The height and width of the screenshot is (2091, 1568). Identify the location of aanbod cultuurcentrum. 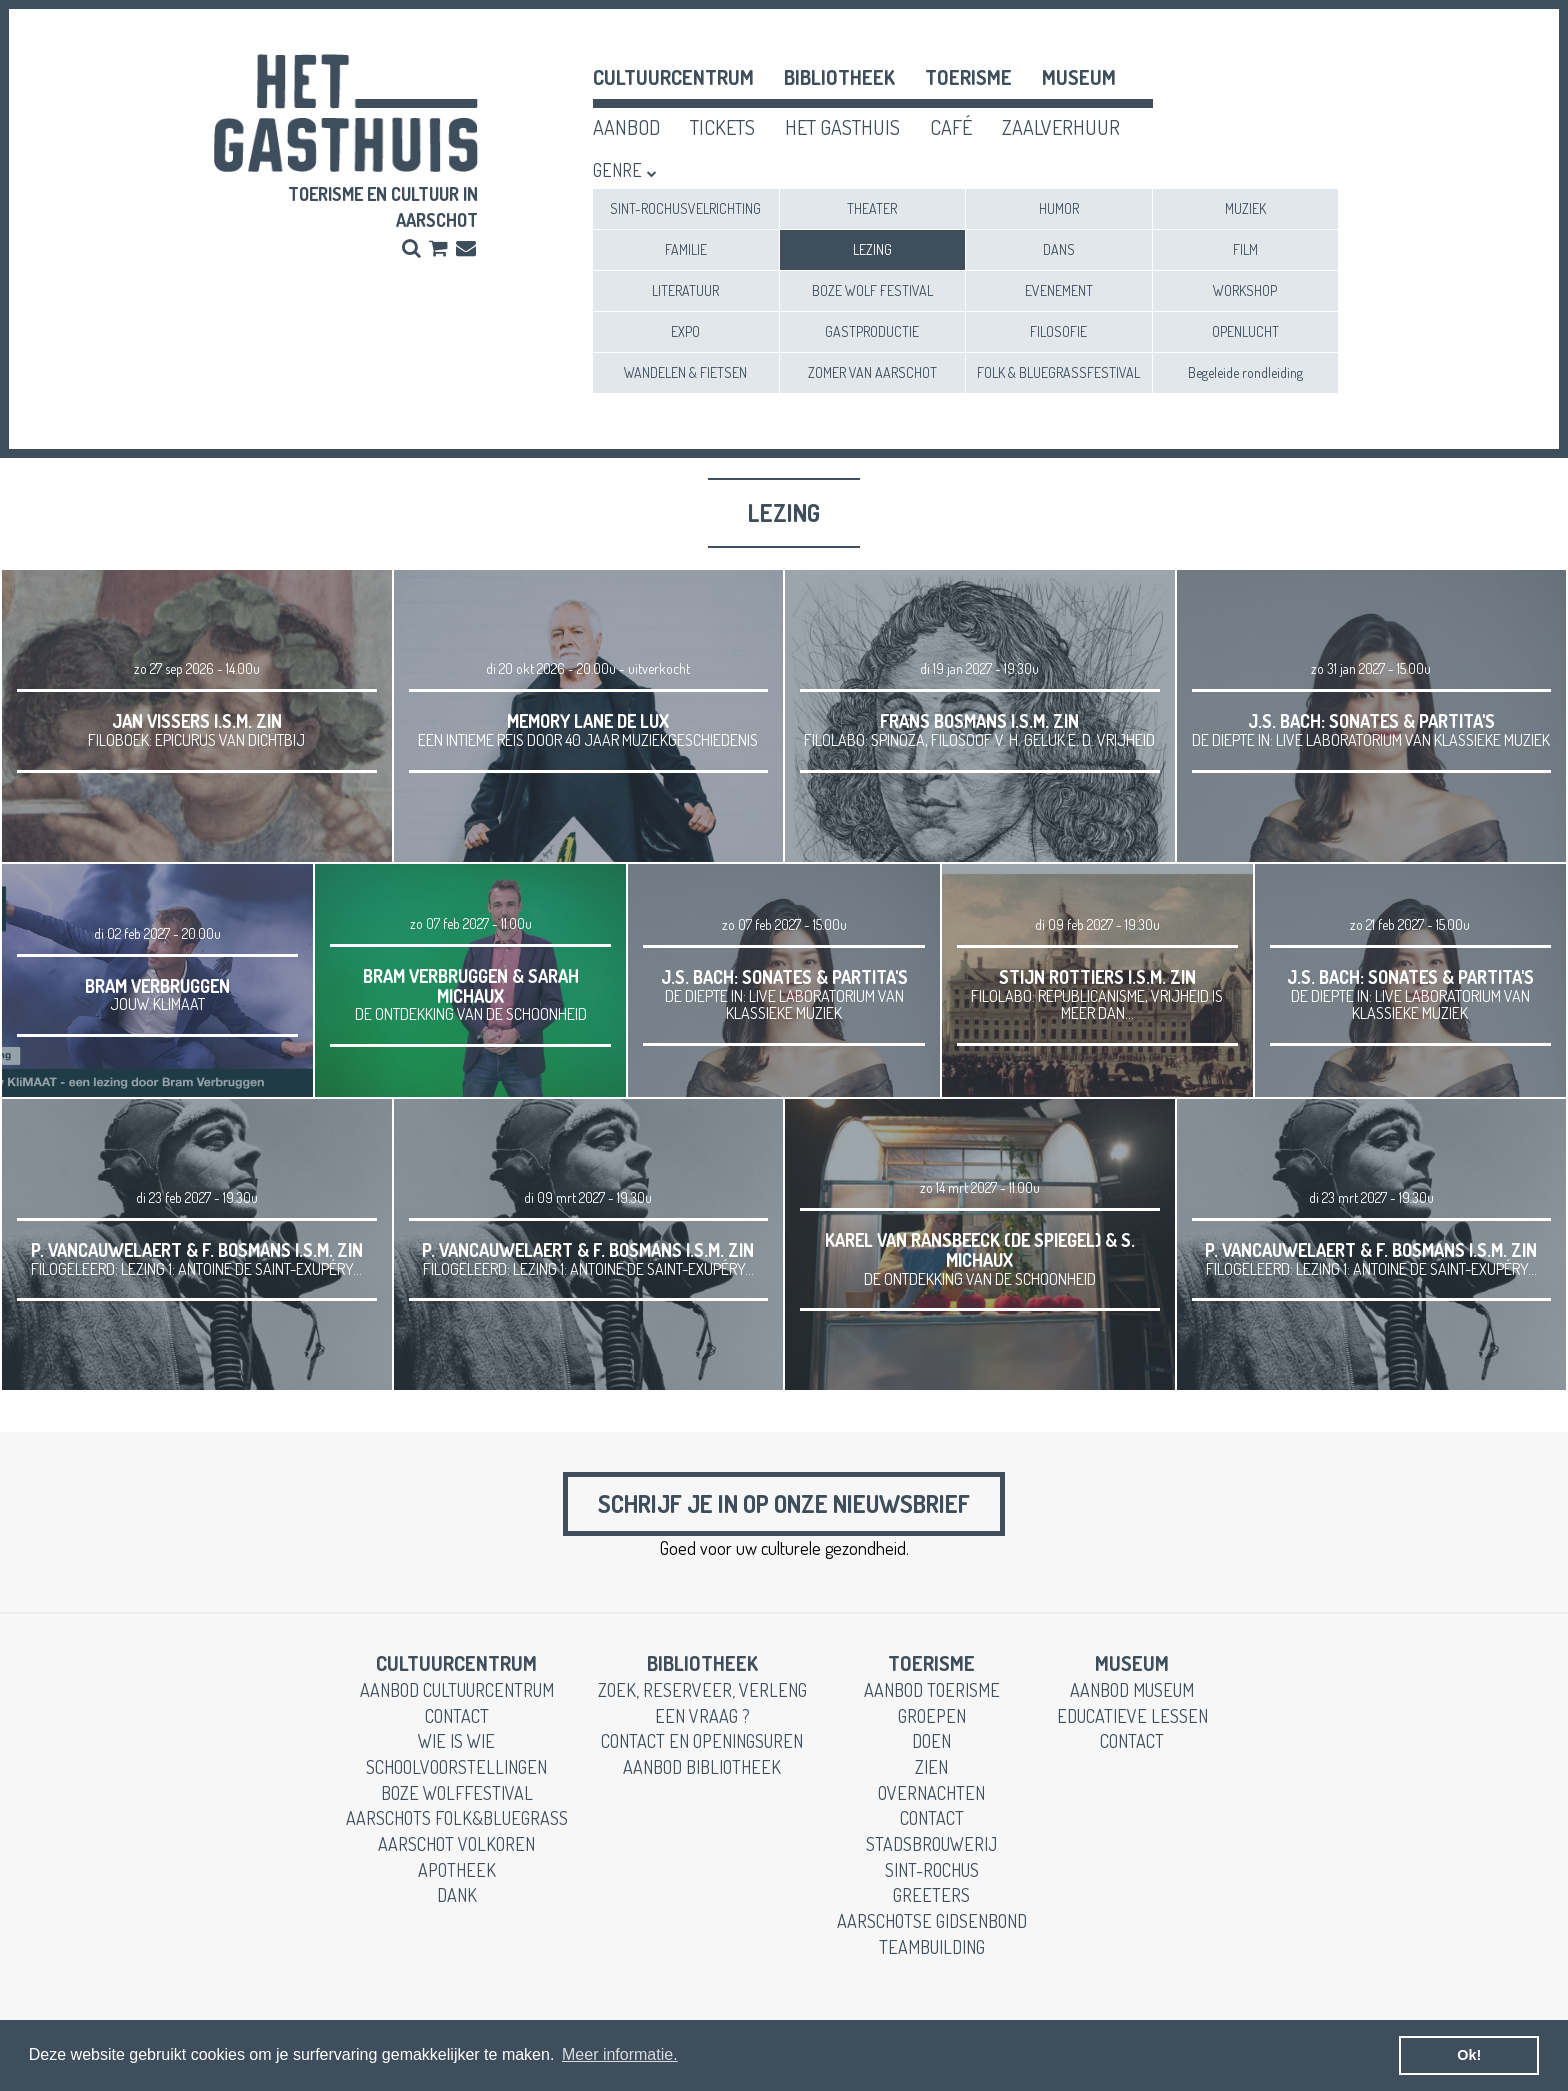
(457, 1690).